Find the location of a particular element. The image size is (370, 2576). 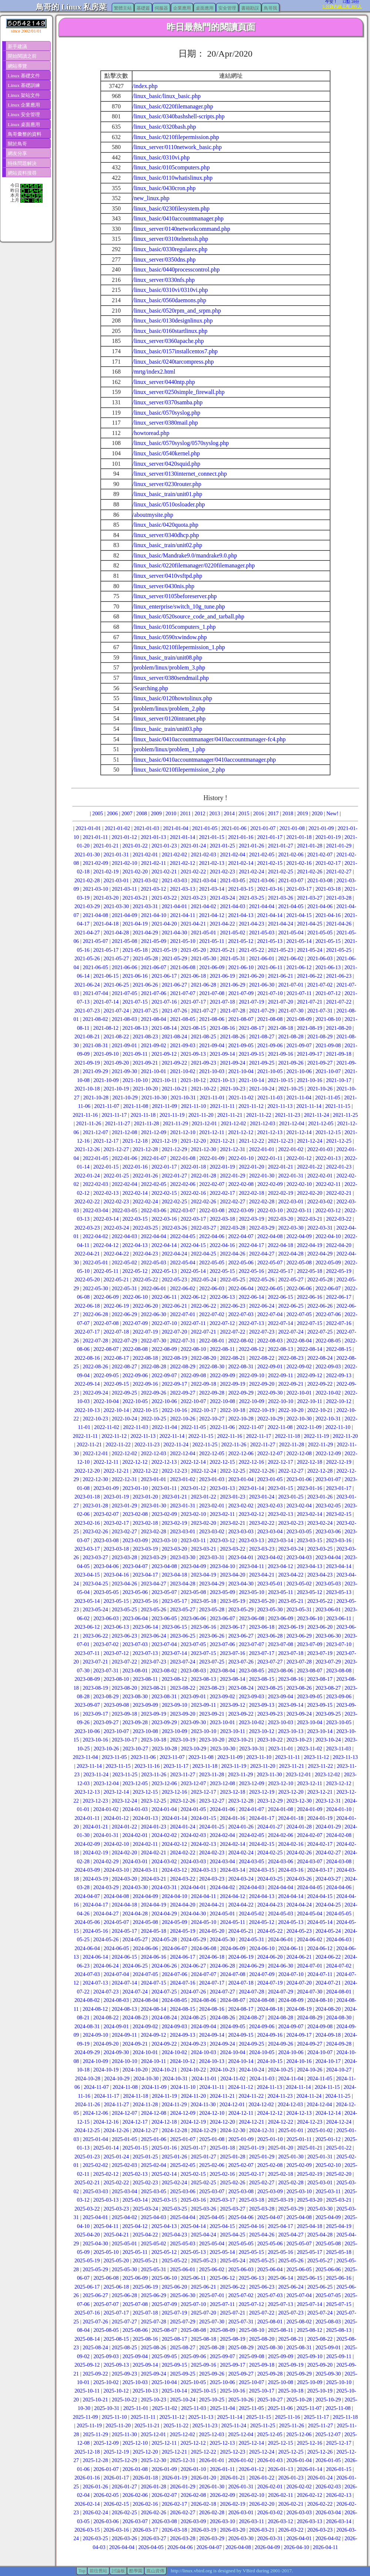

2021-10-28 is located at coordinates (95, 1097).